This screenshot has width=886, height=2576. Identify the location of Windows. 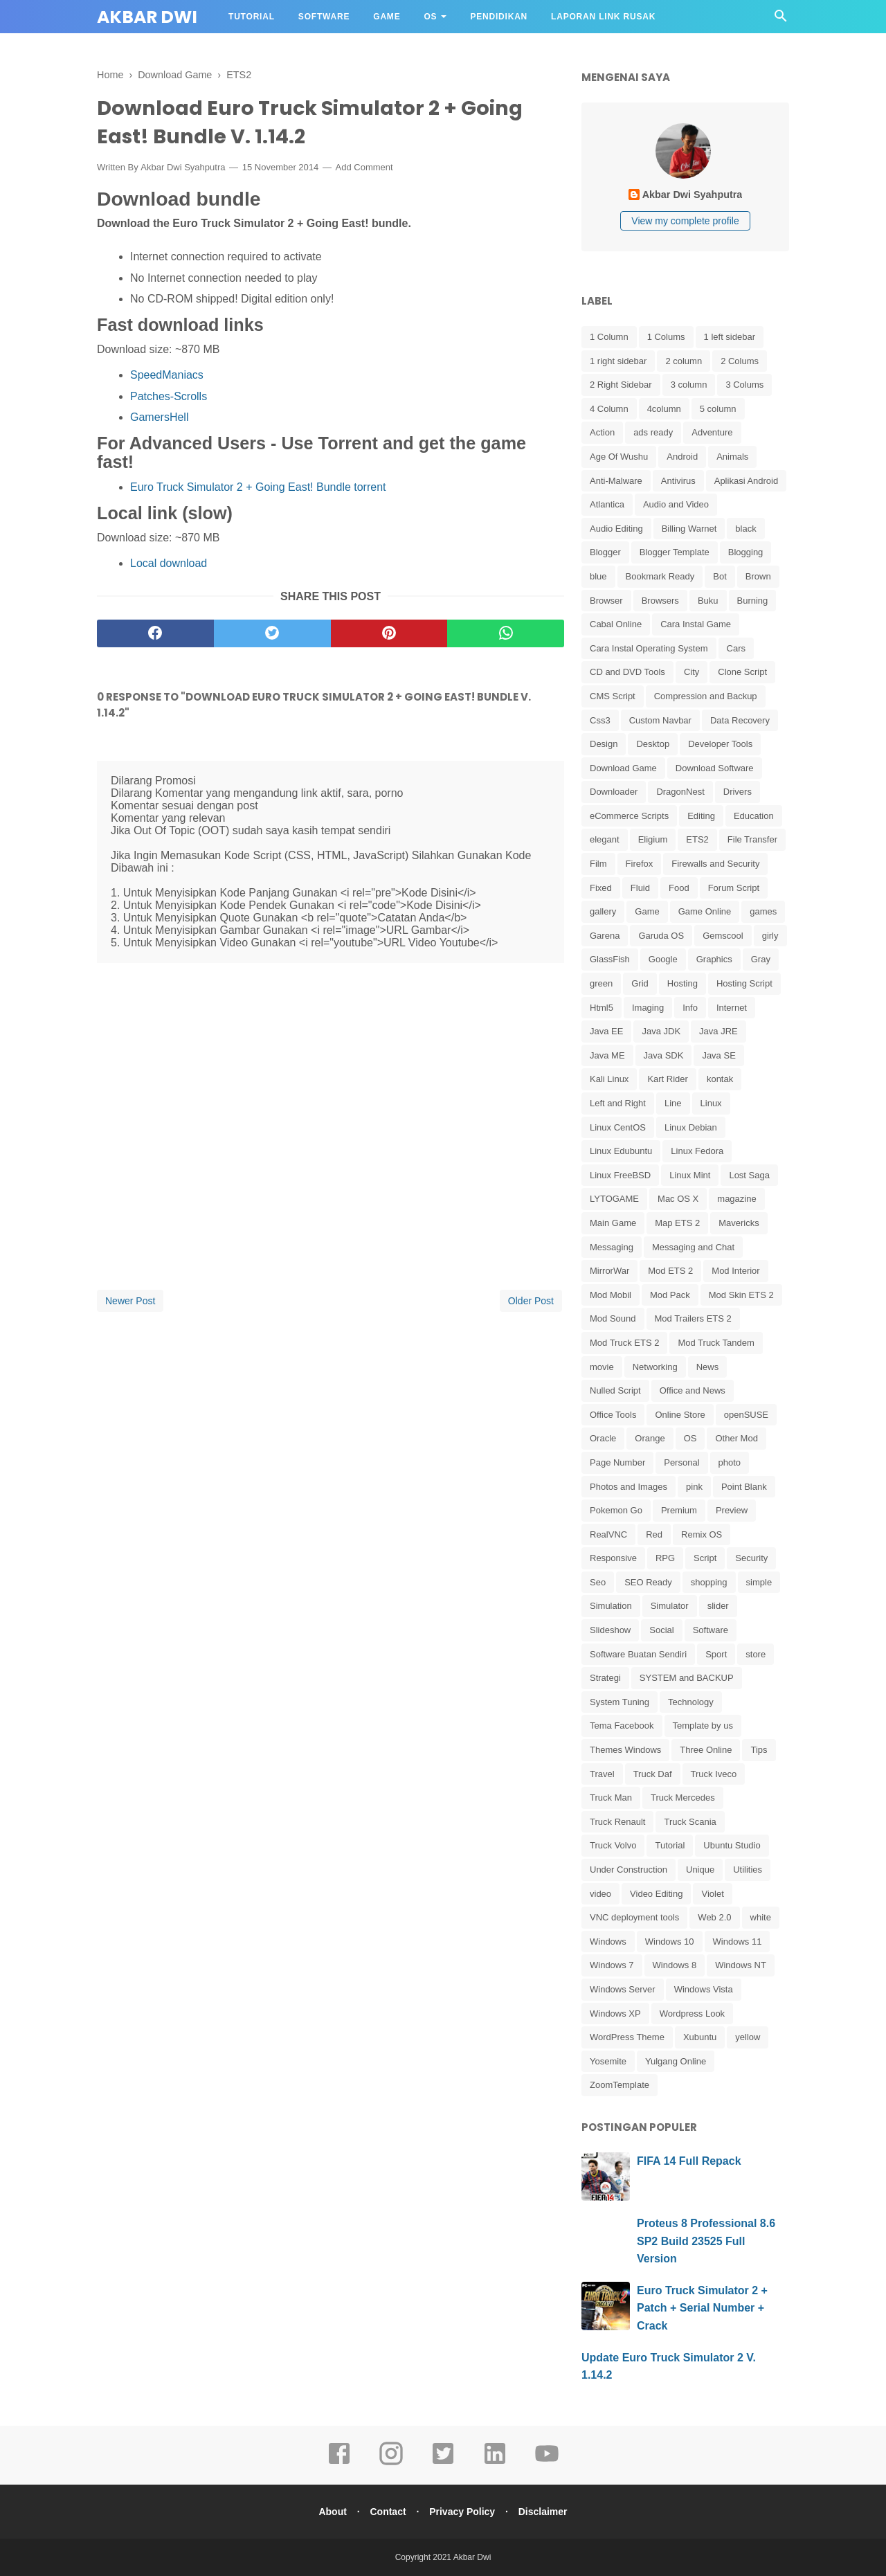
(608, 1941).